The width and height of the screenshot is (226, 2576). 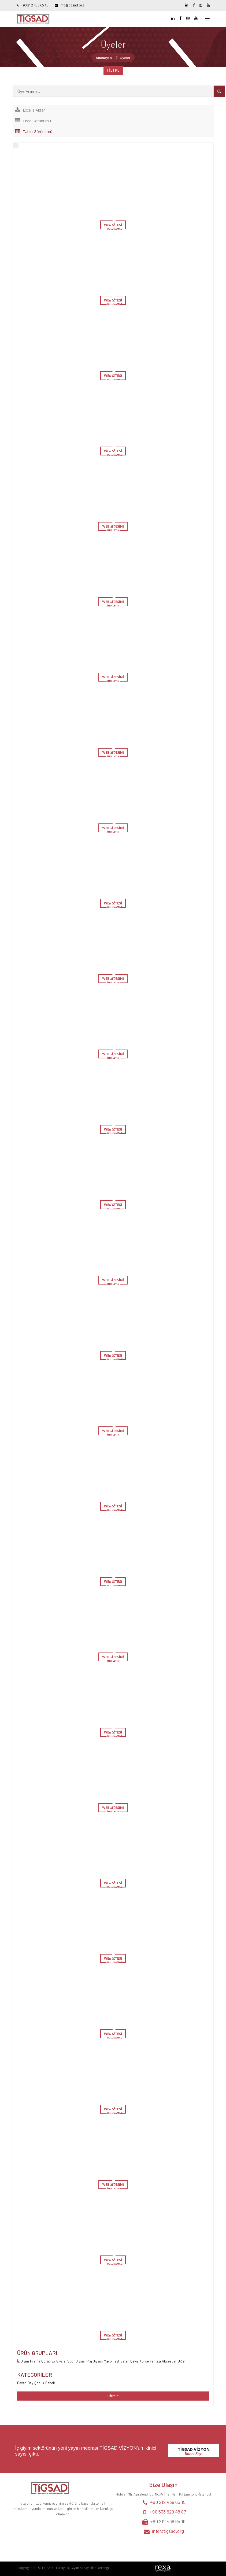 I want to click on Üyeler, so click(x=125, y=57).